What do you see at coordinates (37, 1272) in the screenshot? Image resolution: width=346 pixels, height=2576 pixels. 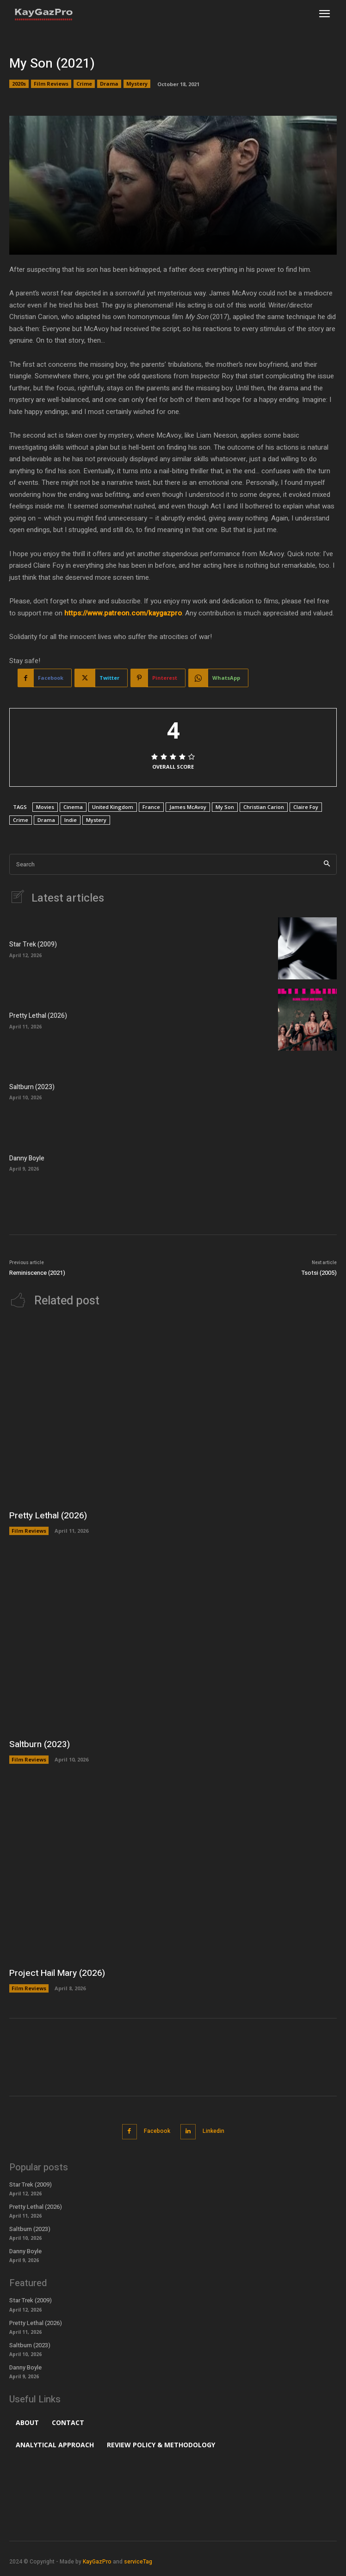 I see `Reminiscence (2021)` at bounding box center [37, 1272].